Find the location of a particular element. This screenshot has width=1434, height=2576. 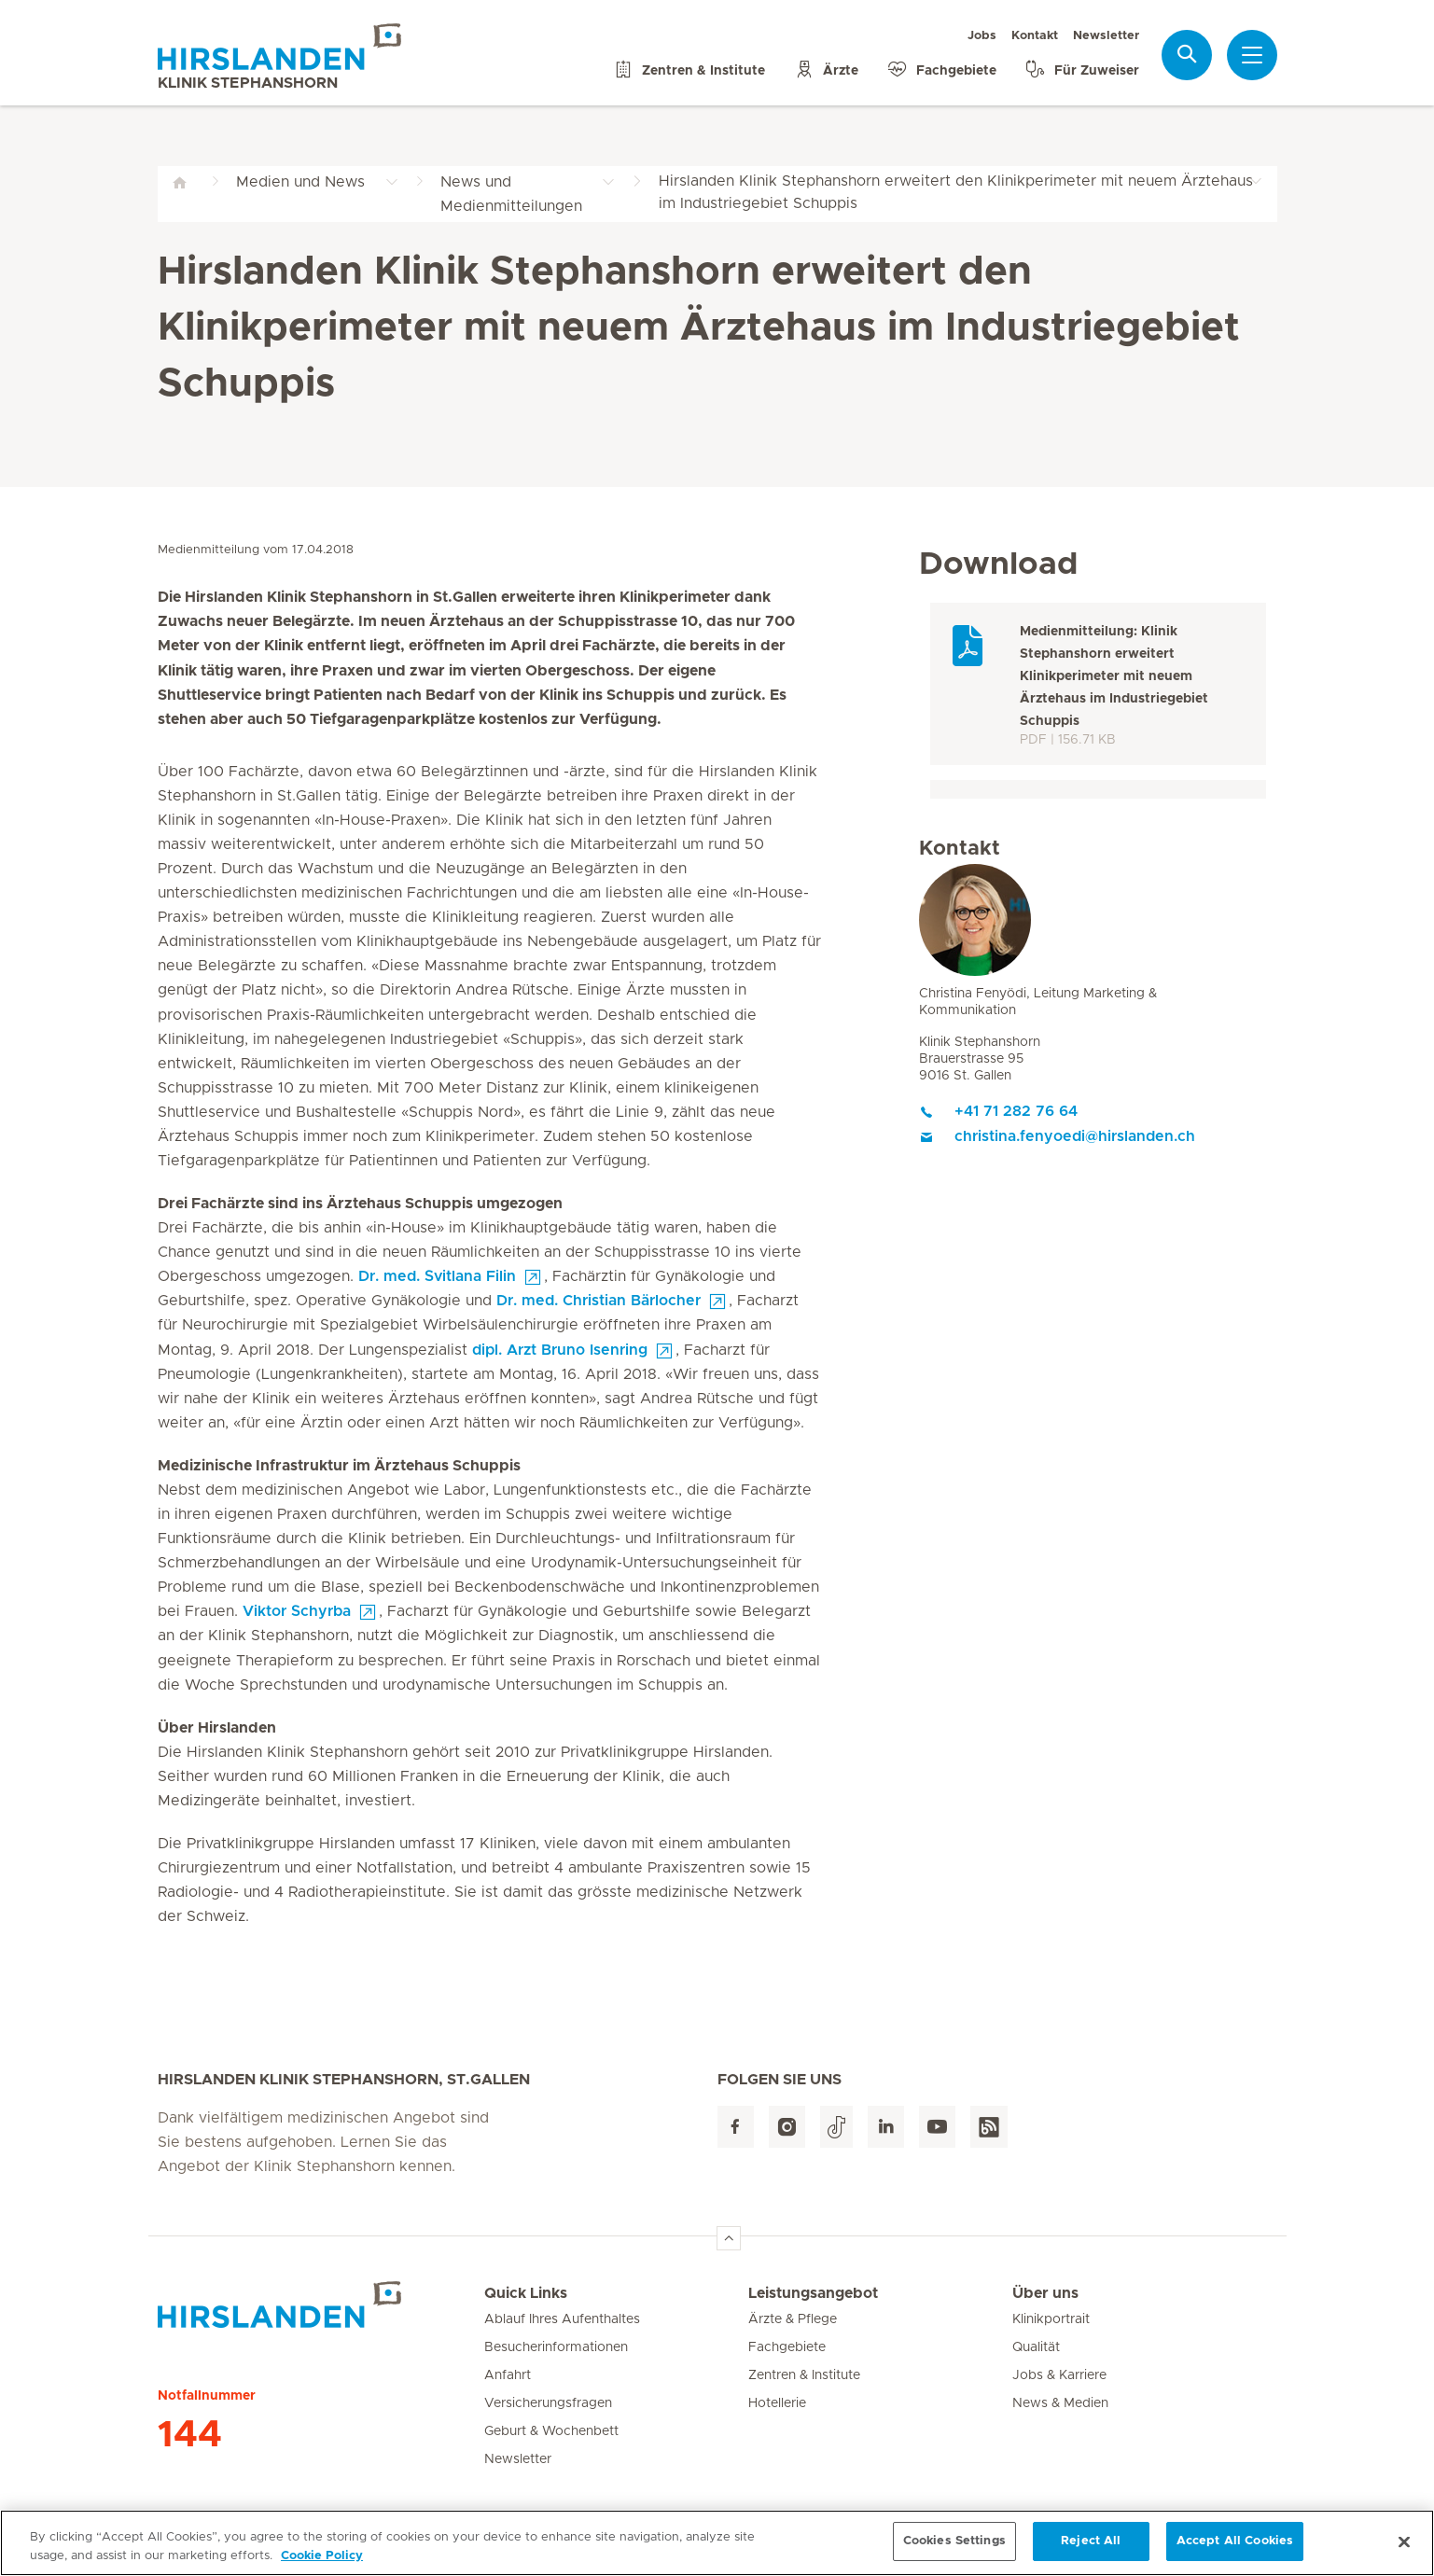

Geburt & Wochenbett is located at coordinates (551, 2431).